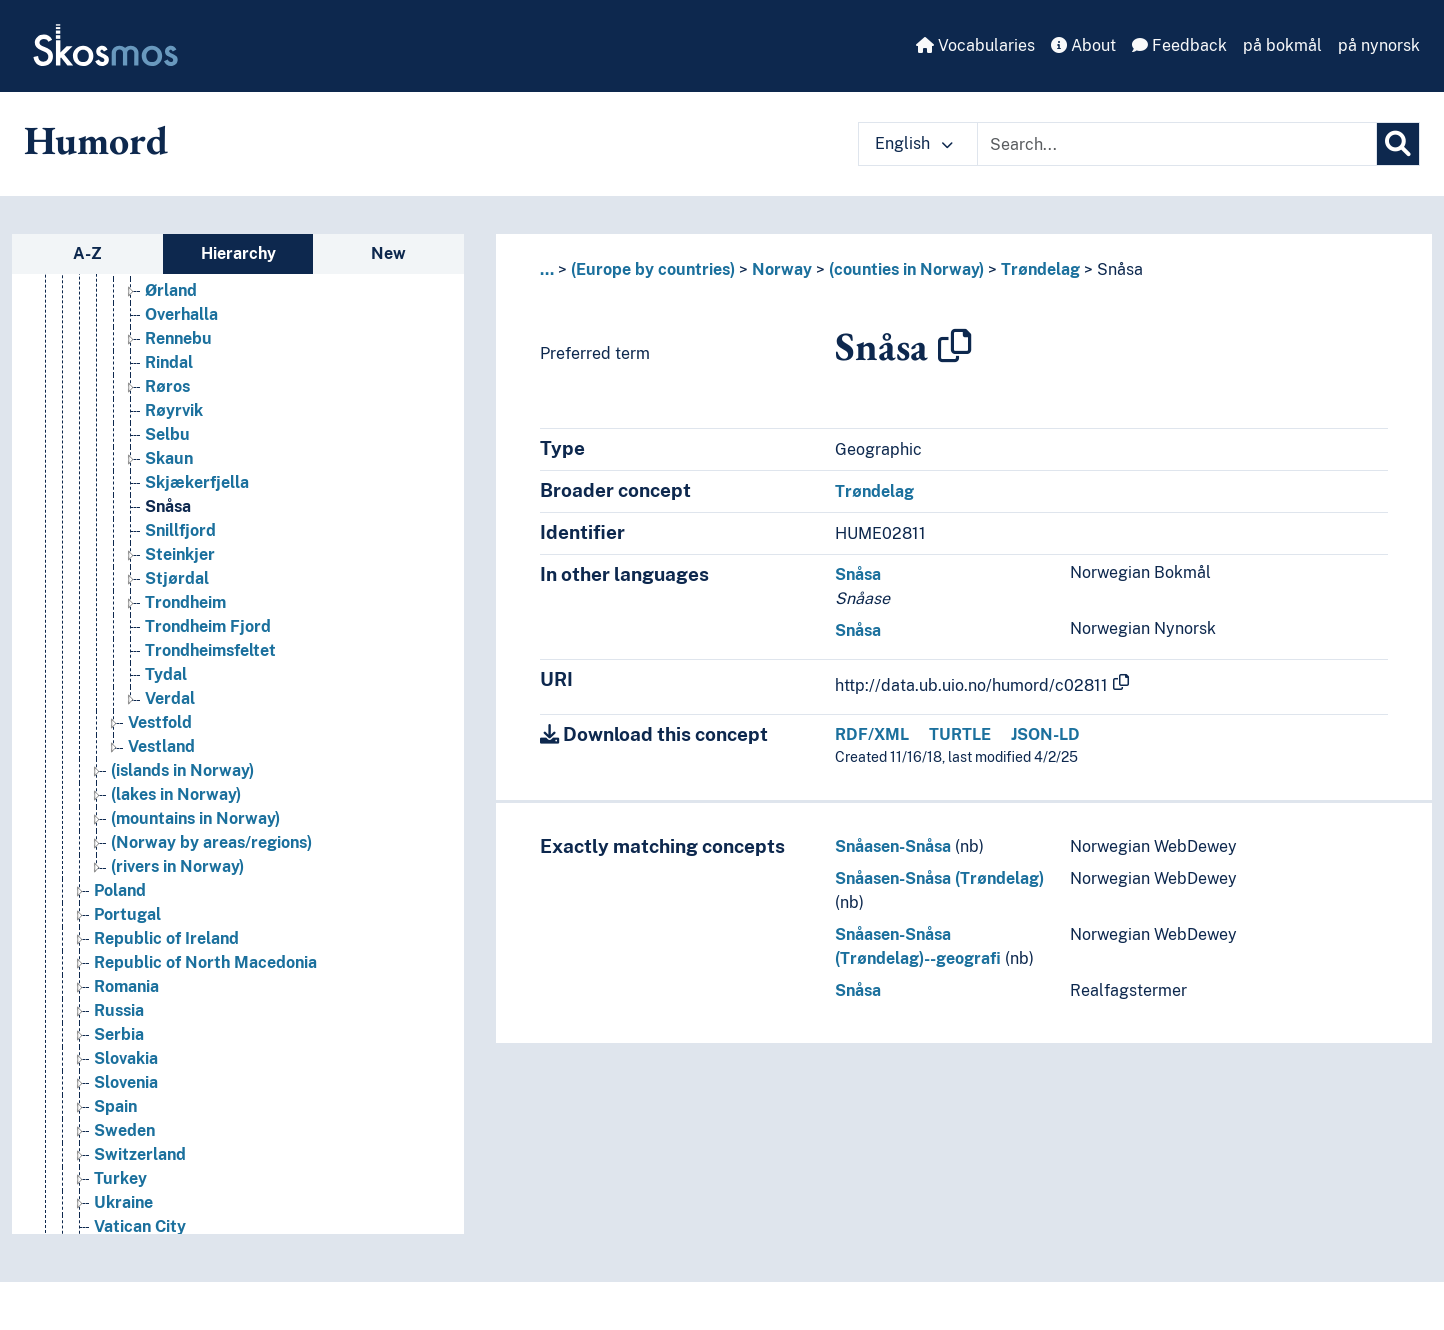 Image resolution: width=1444 pixels, height=1330 pixels. I want to click on (counties in Norway), so click(906, 269).